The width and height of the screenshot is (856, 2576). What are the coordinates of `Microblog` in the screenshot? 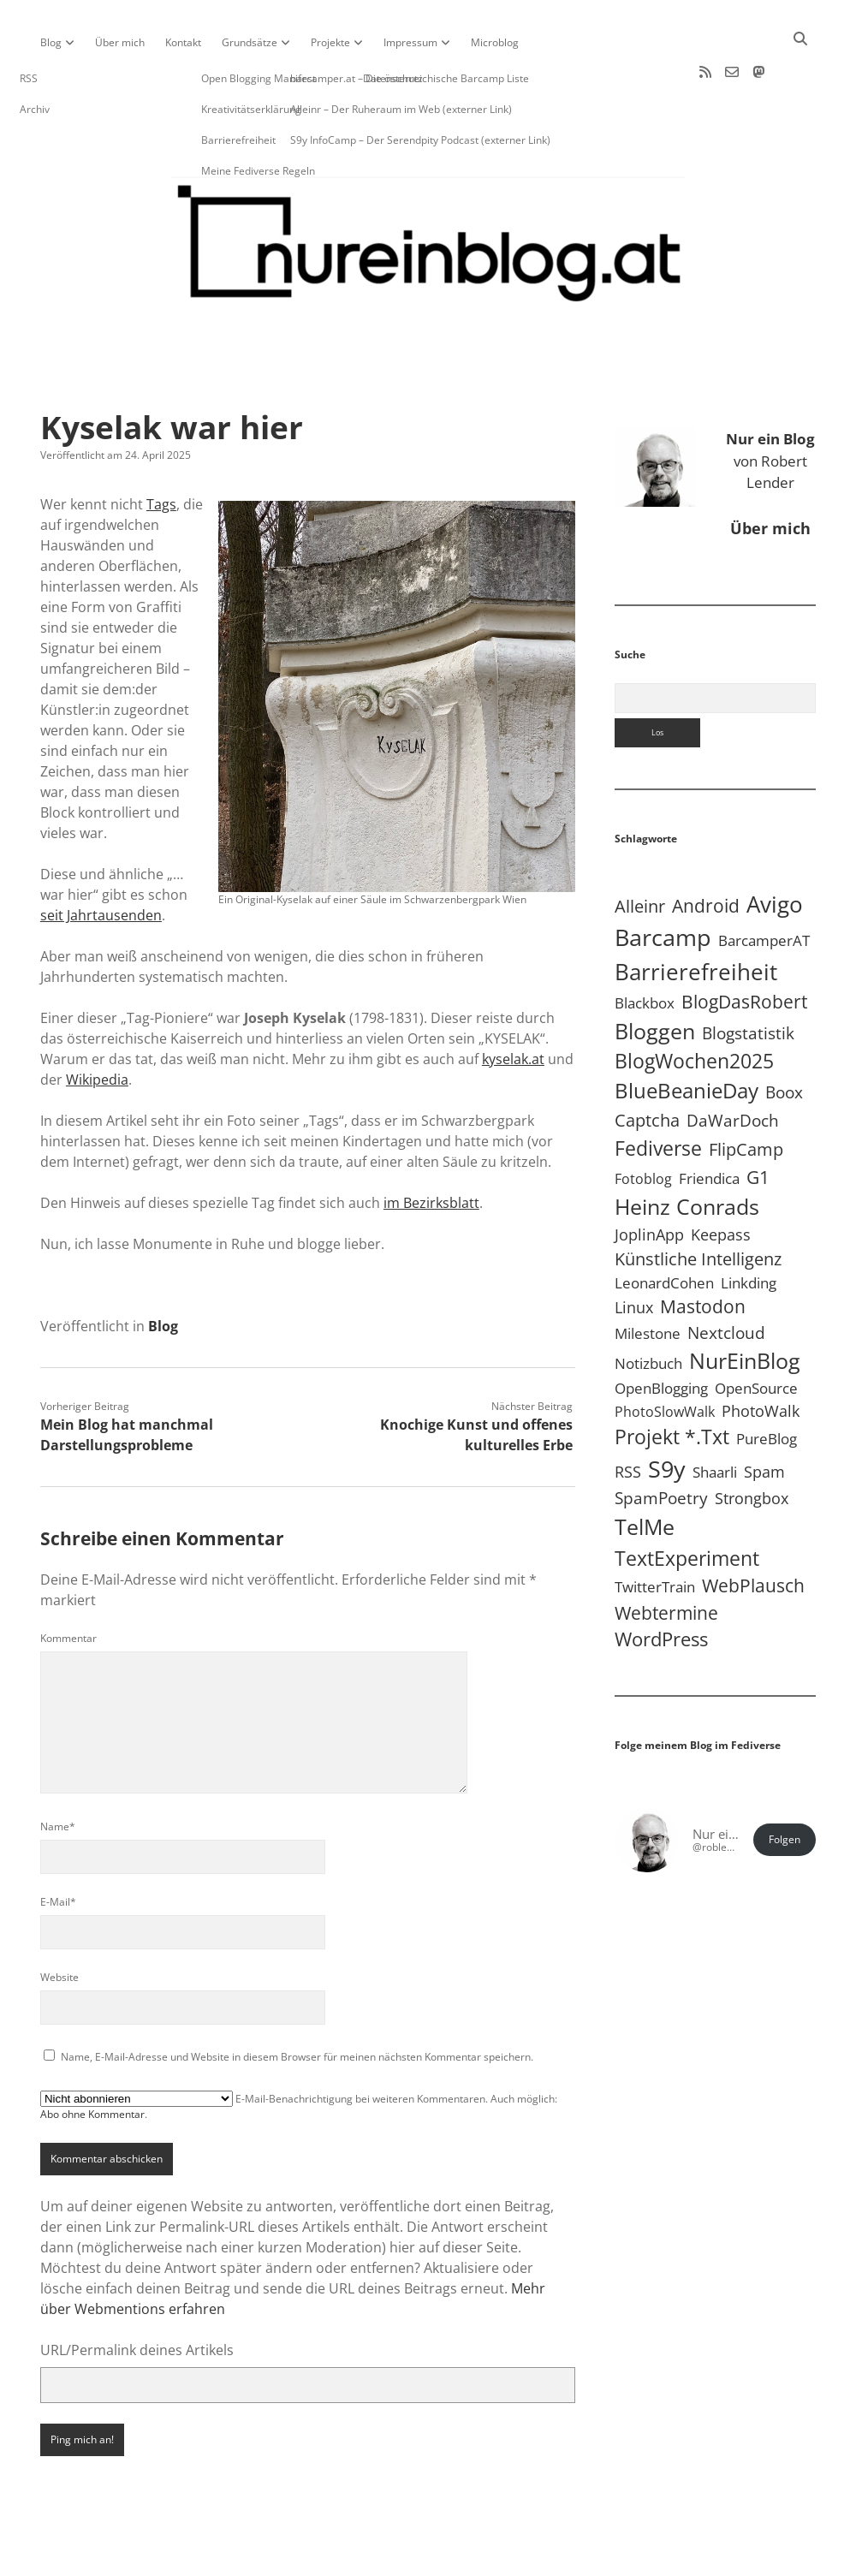 It's located at (495, 42).